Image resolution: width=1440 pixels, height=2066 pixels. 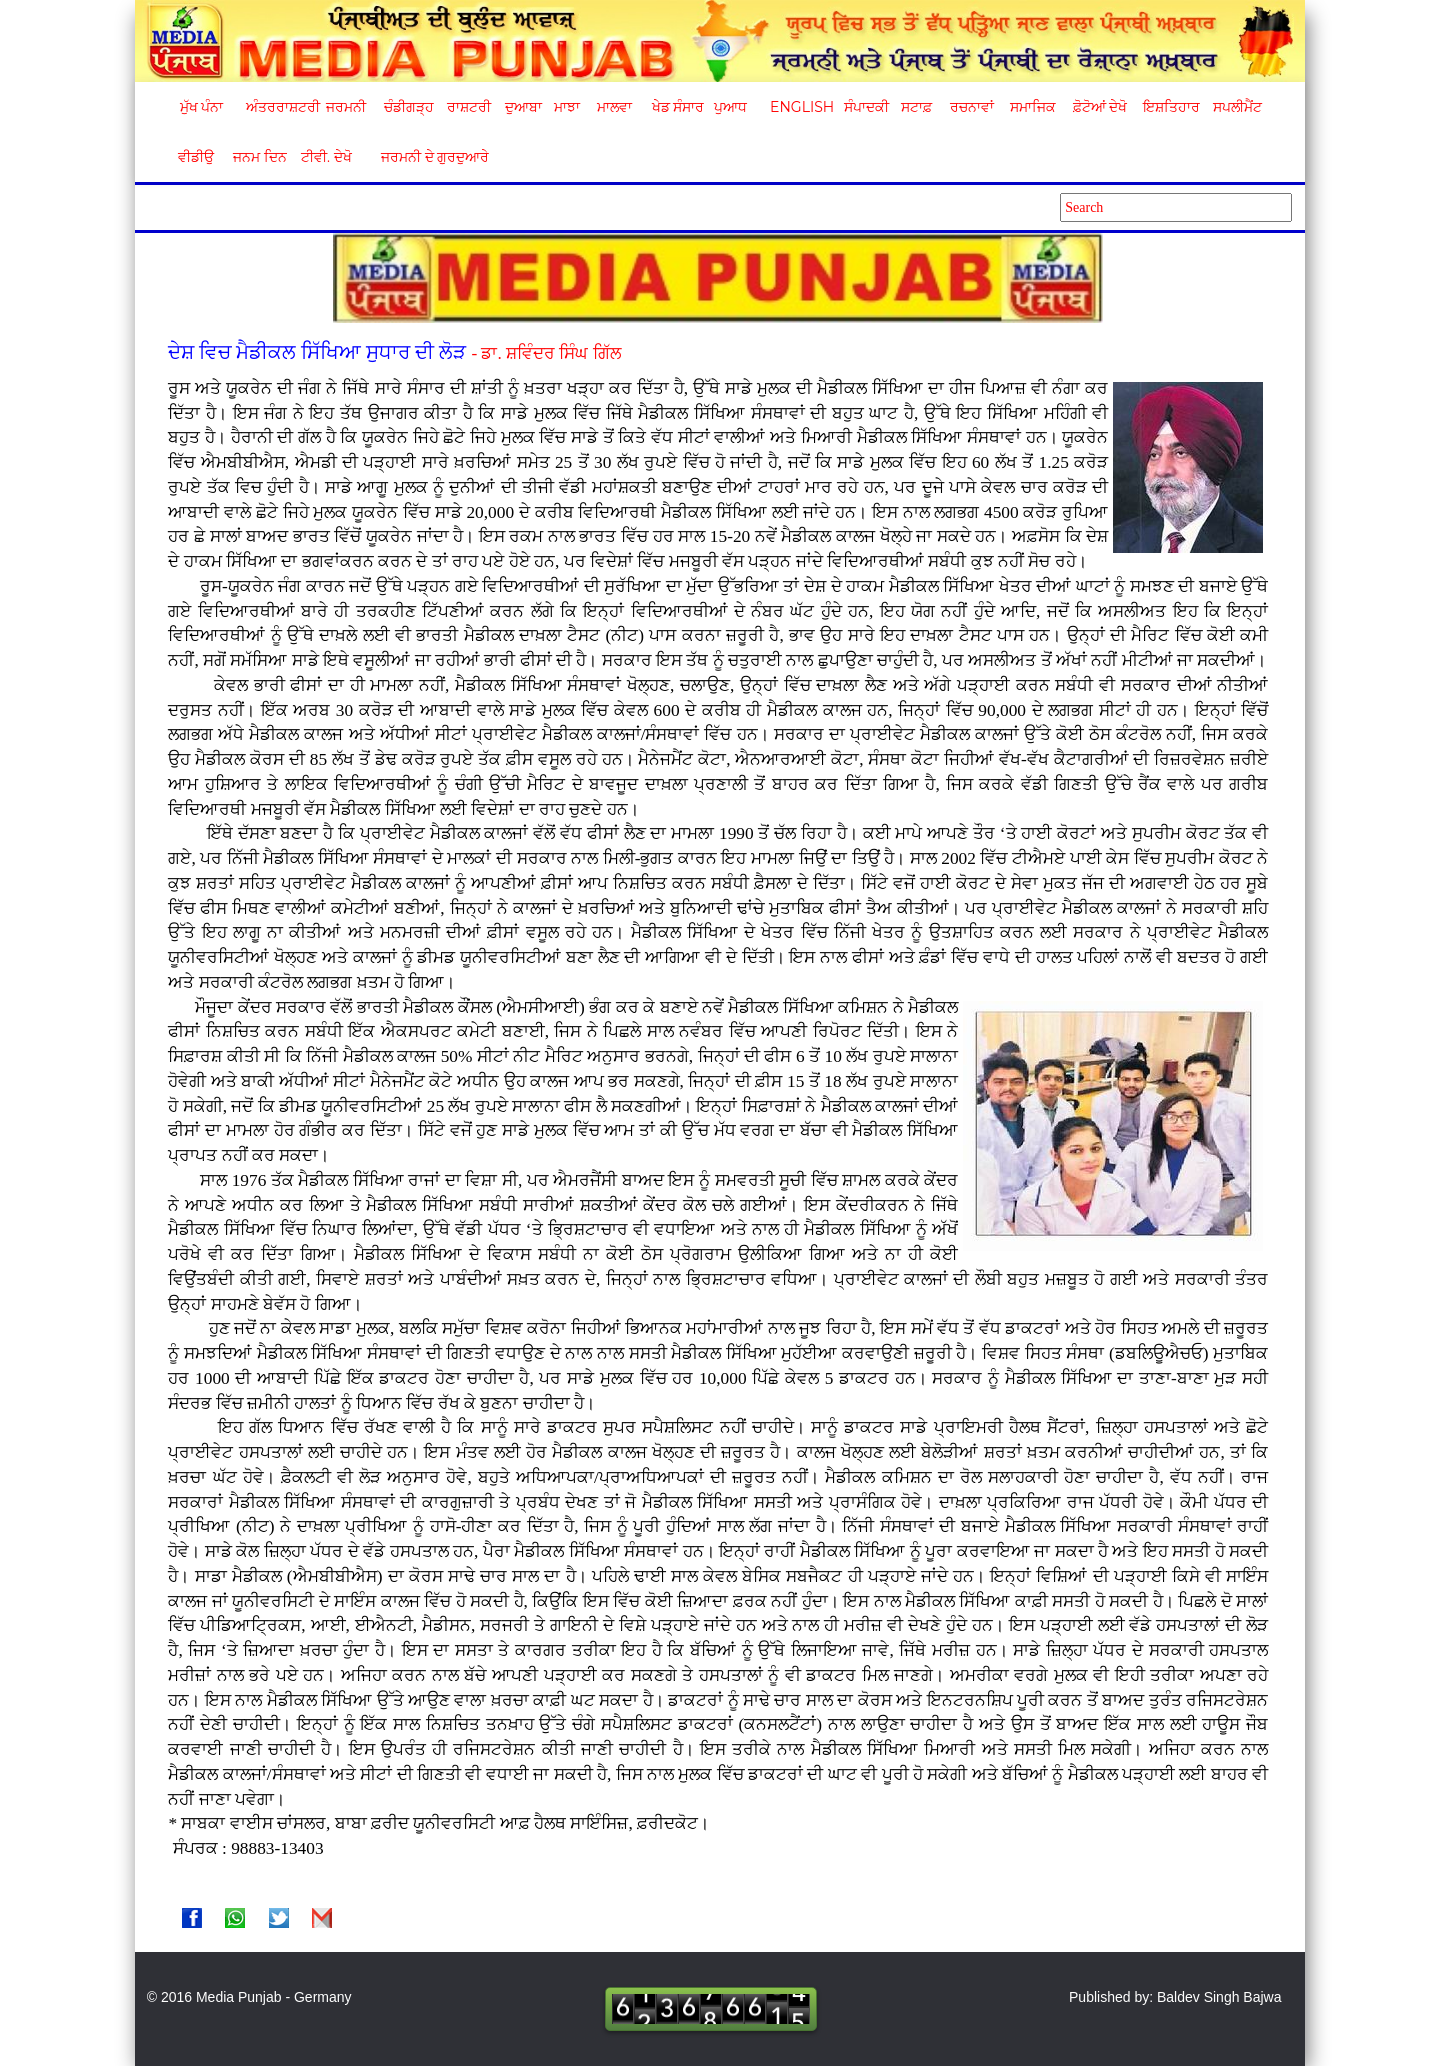 What do you see at coordinates (279, 107) in the screenshot?
I see `ਅੰਤਰਰਾਸ਼ਟਰੀ` at bounding box center [279, 107].